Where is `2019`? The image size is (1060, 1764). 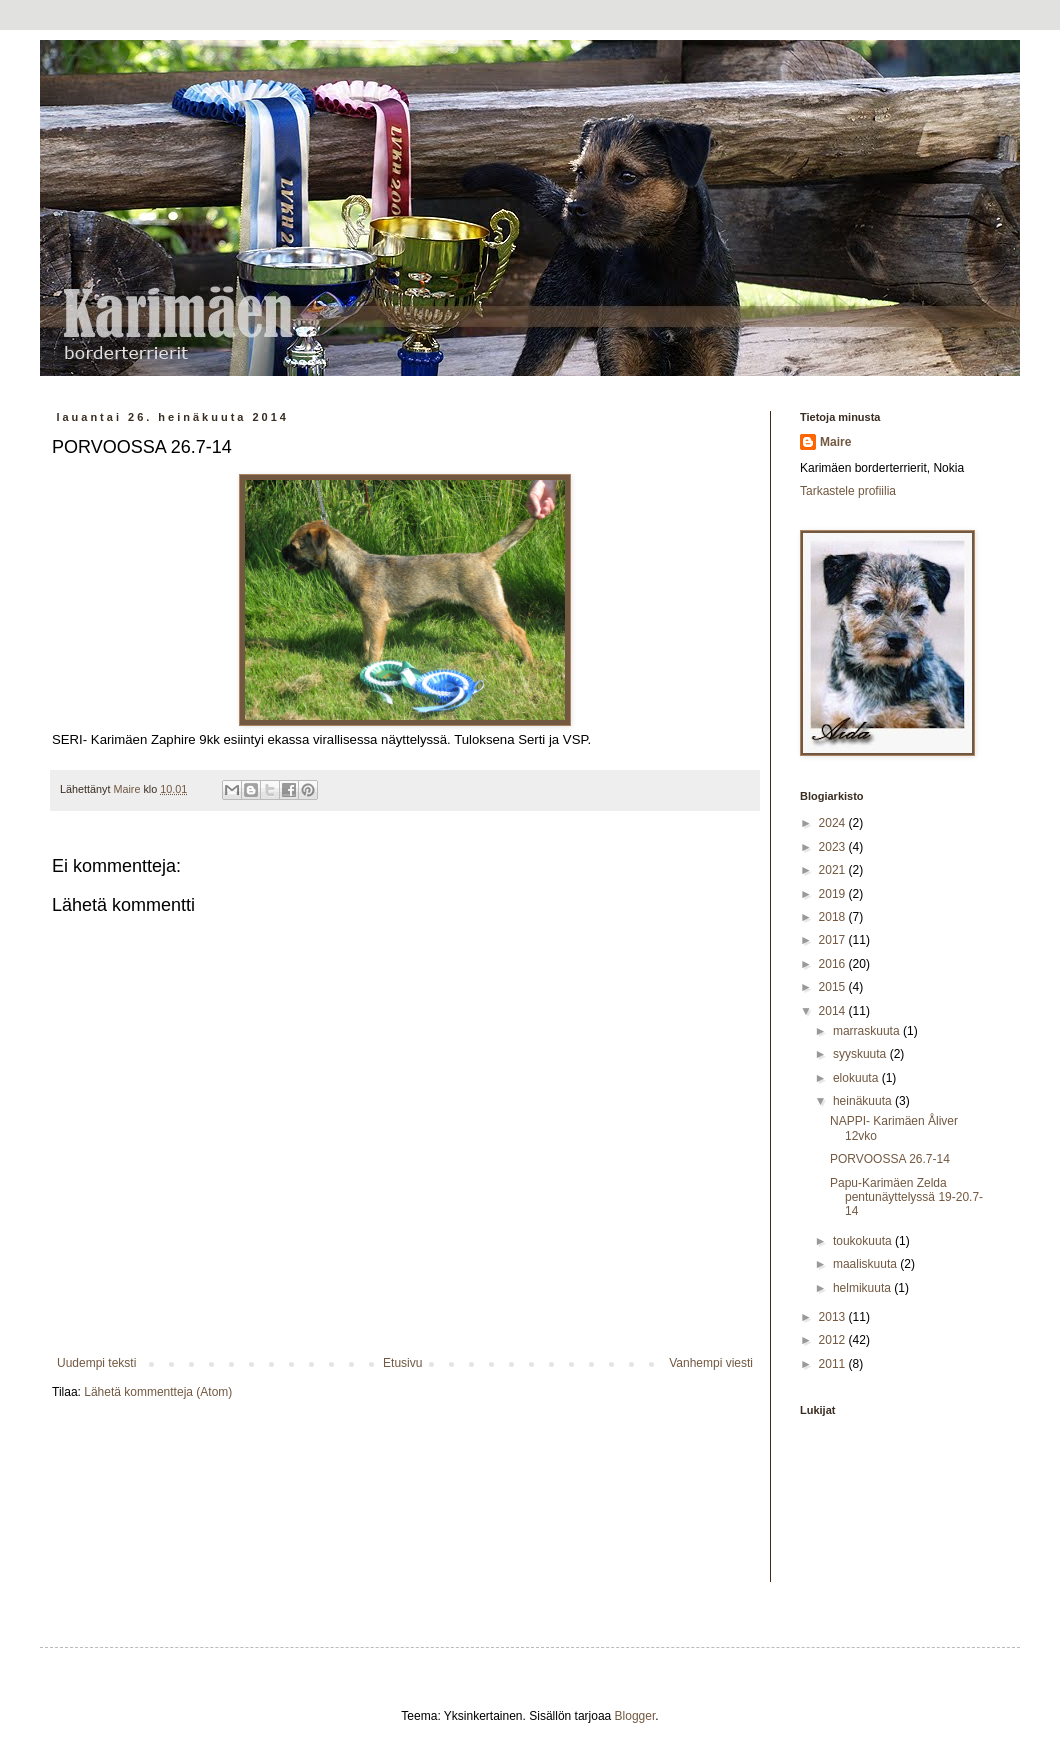 2019 is located at coordinates (834, 894).